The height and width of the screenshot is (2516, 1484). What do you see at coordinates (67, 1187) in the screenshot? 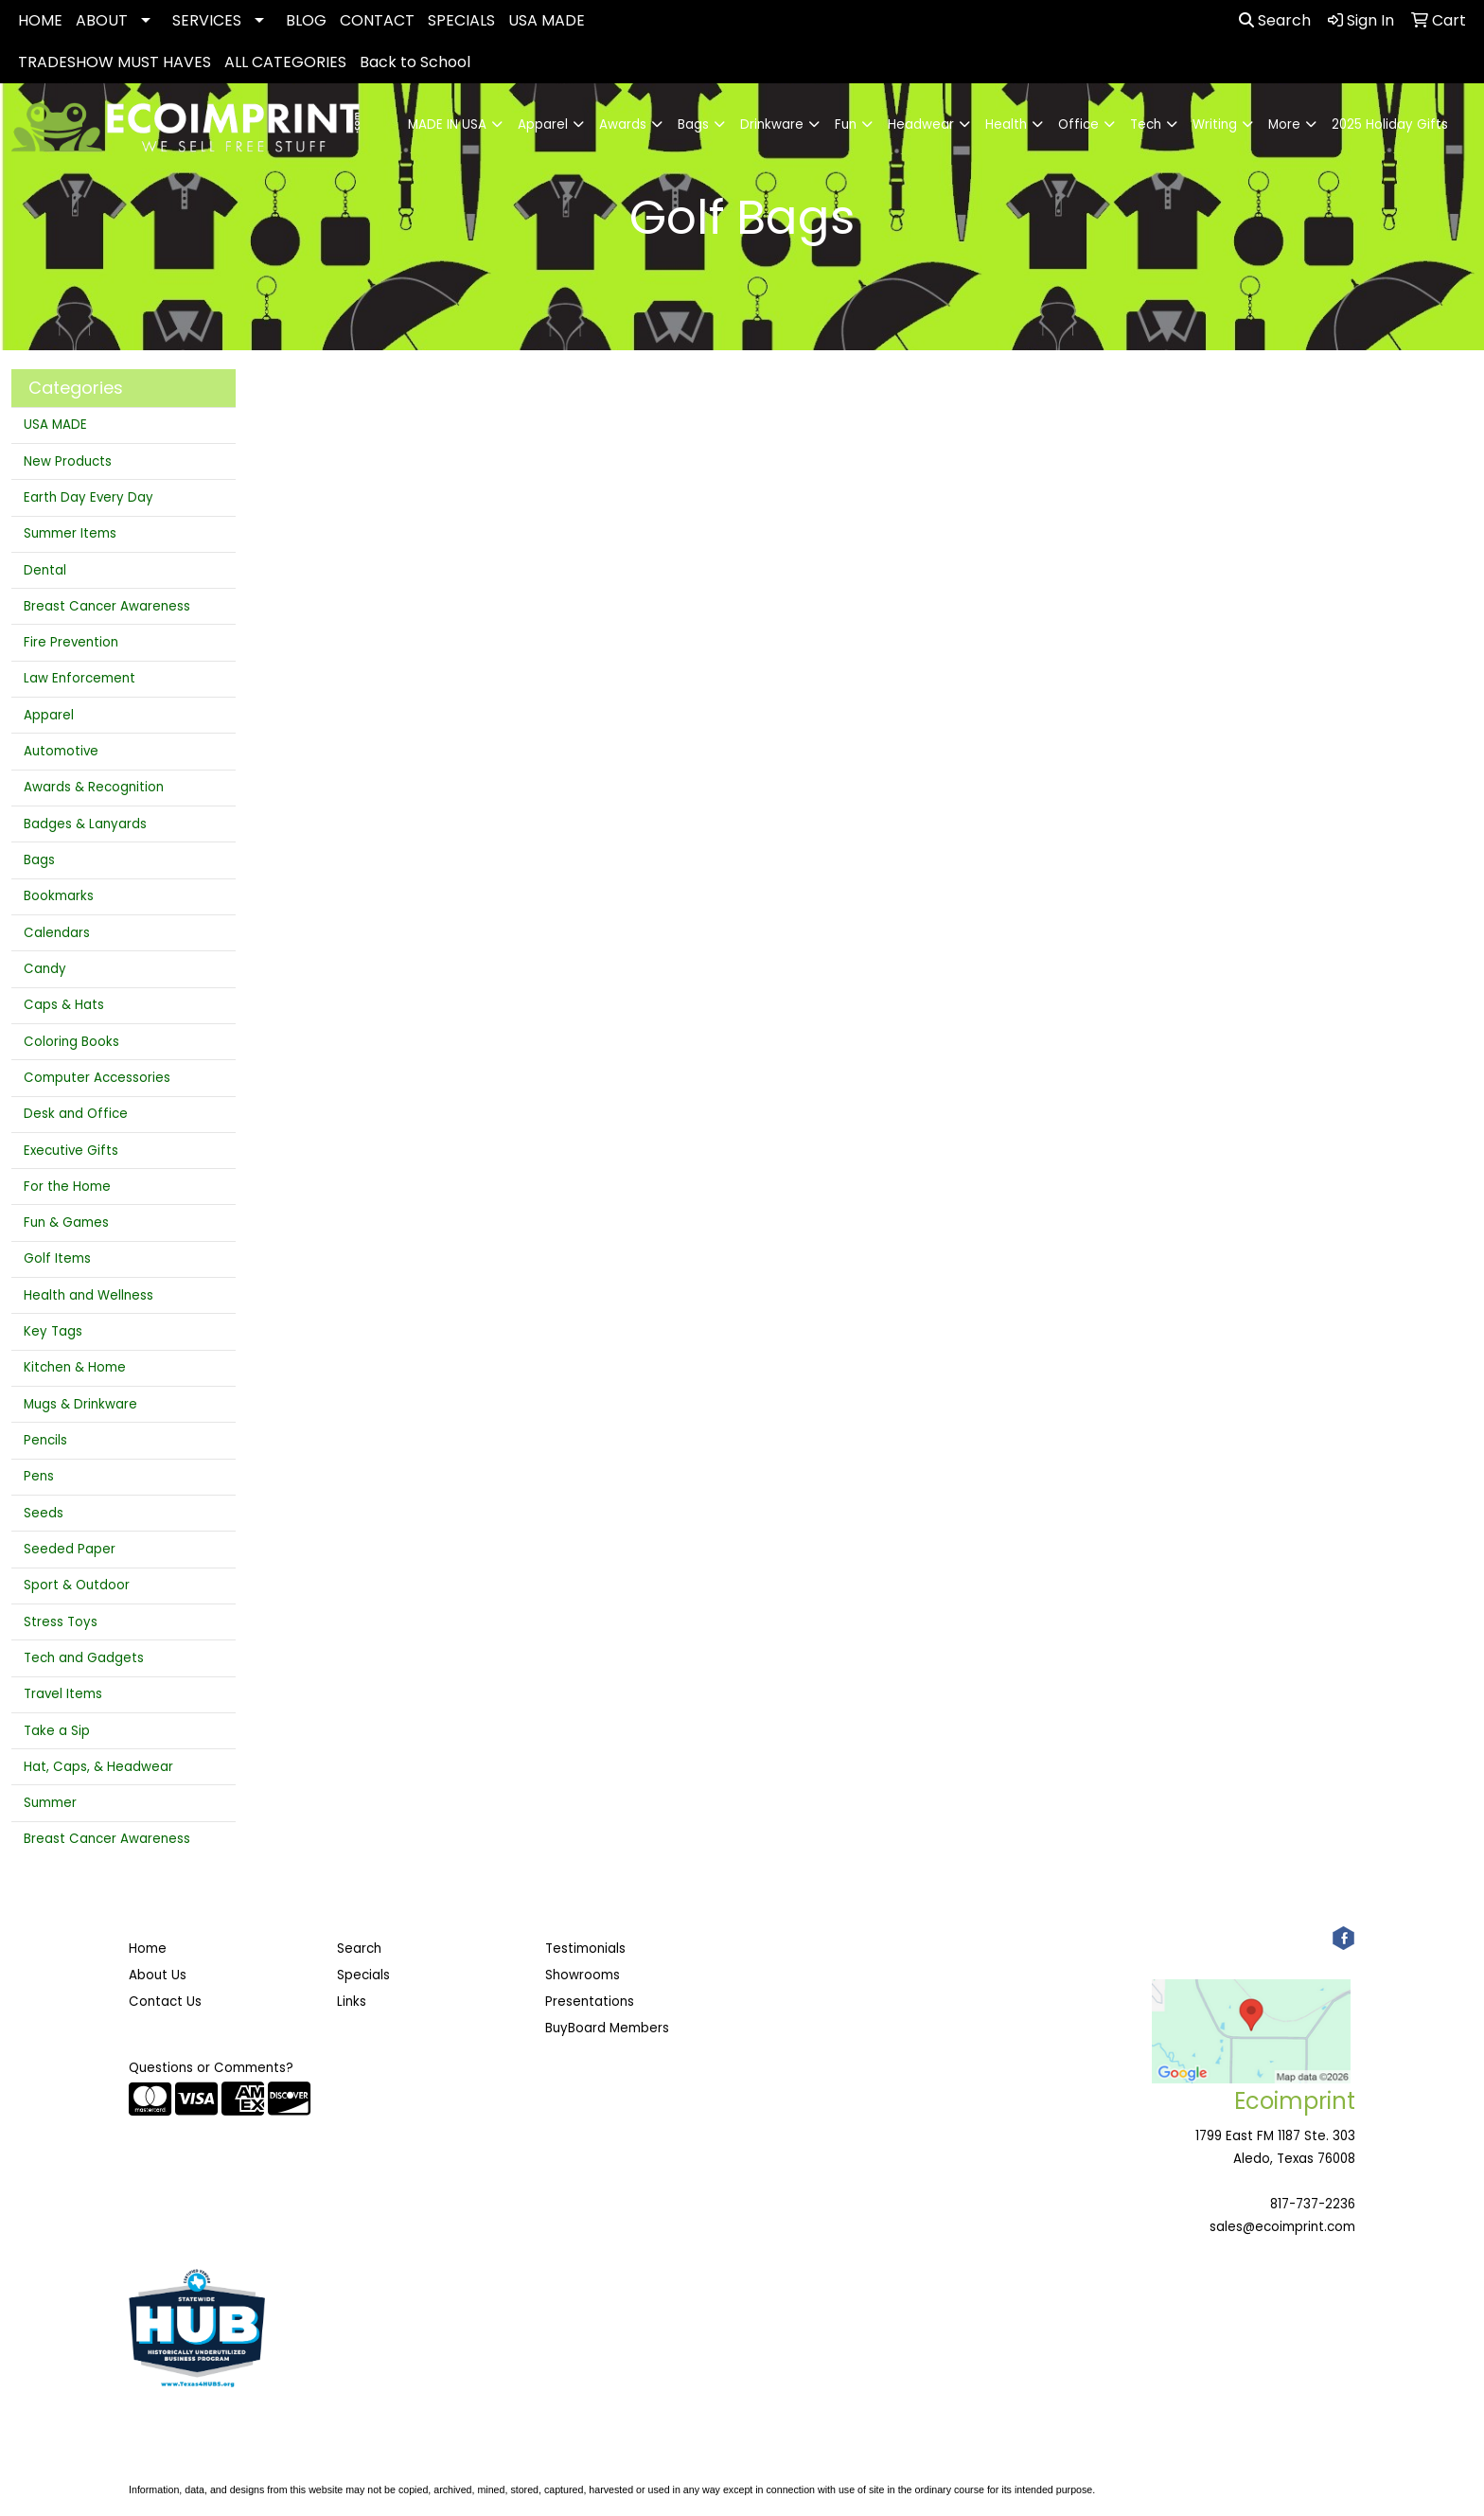
I see `For the Home` at bounding box center [67, 1187].